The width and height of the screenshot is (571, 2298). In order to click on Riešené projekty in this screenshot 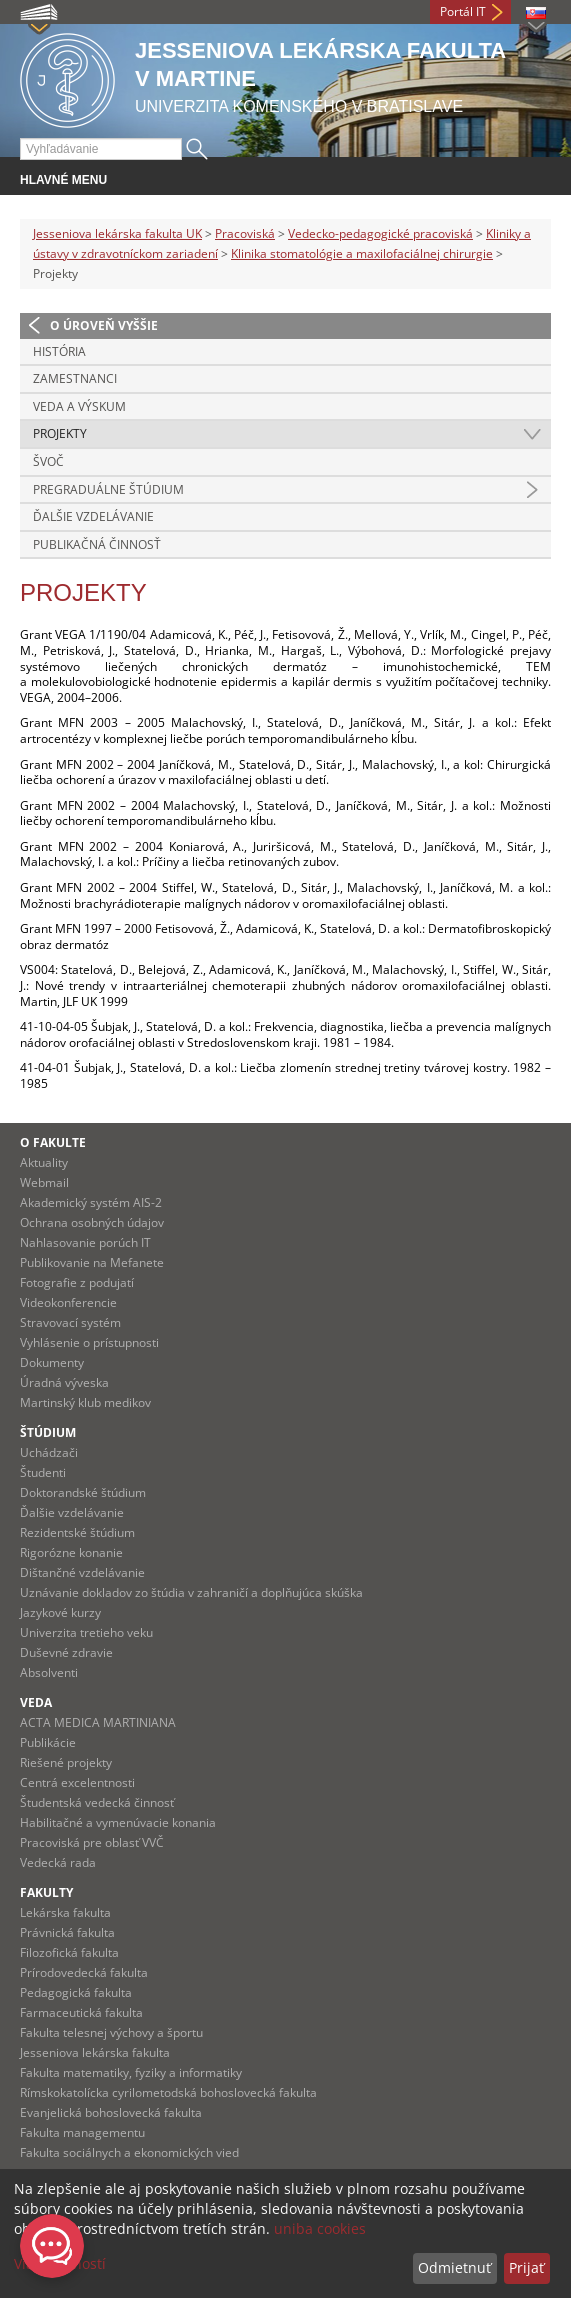, I will do `click(66, 1762)`.